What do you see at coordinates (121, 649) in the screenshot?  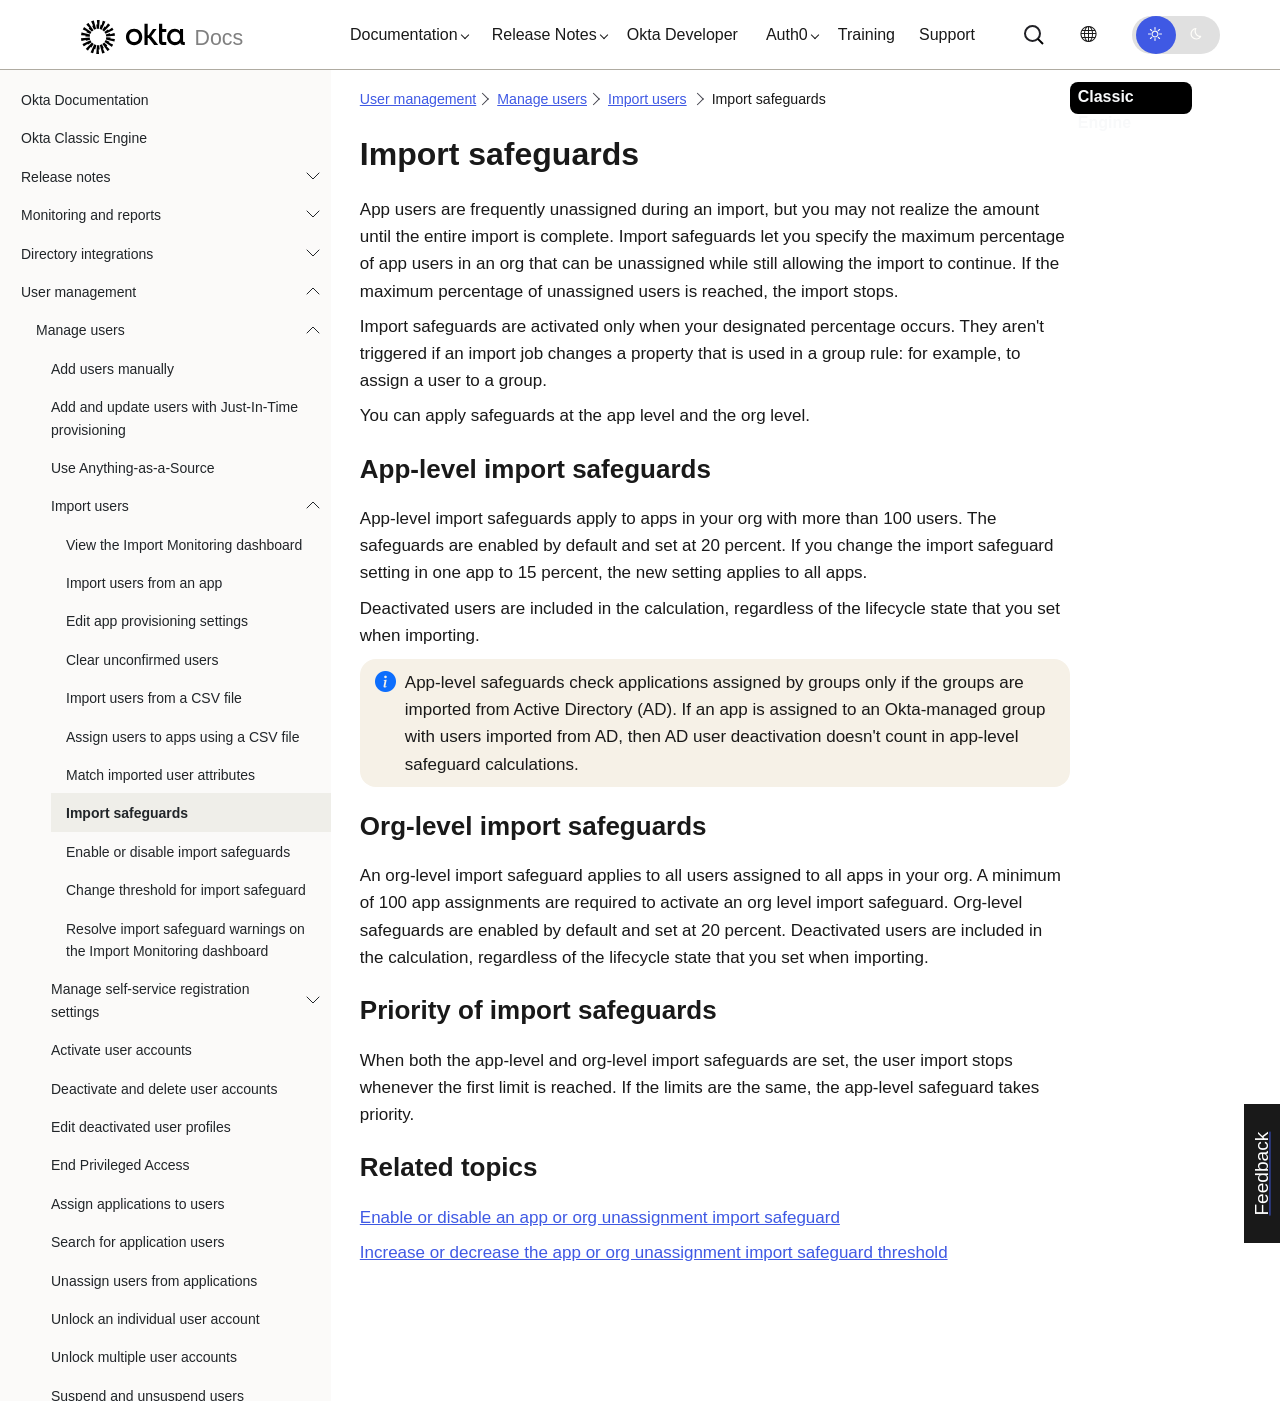 I see `Activate user accounts` at bounding box center [121, 649].